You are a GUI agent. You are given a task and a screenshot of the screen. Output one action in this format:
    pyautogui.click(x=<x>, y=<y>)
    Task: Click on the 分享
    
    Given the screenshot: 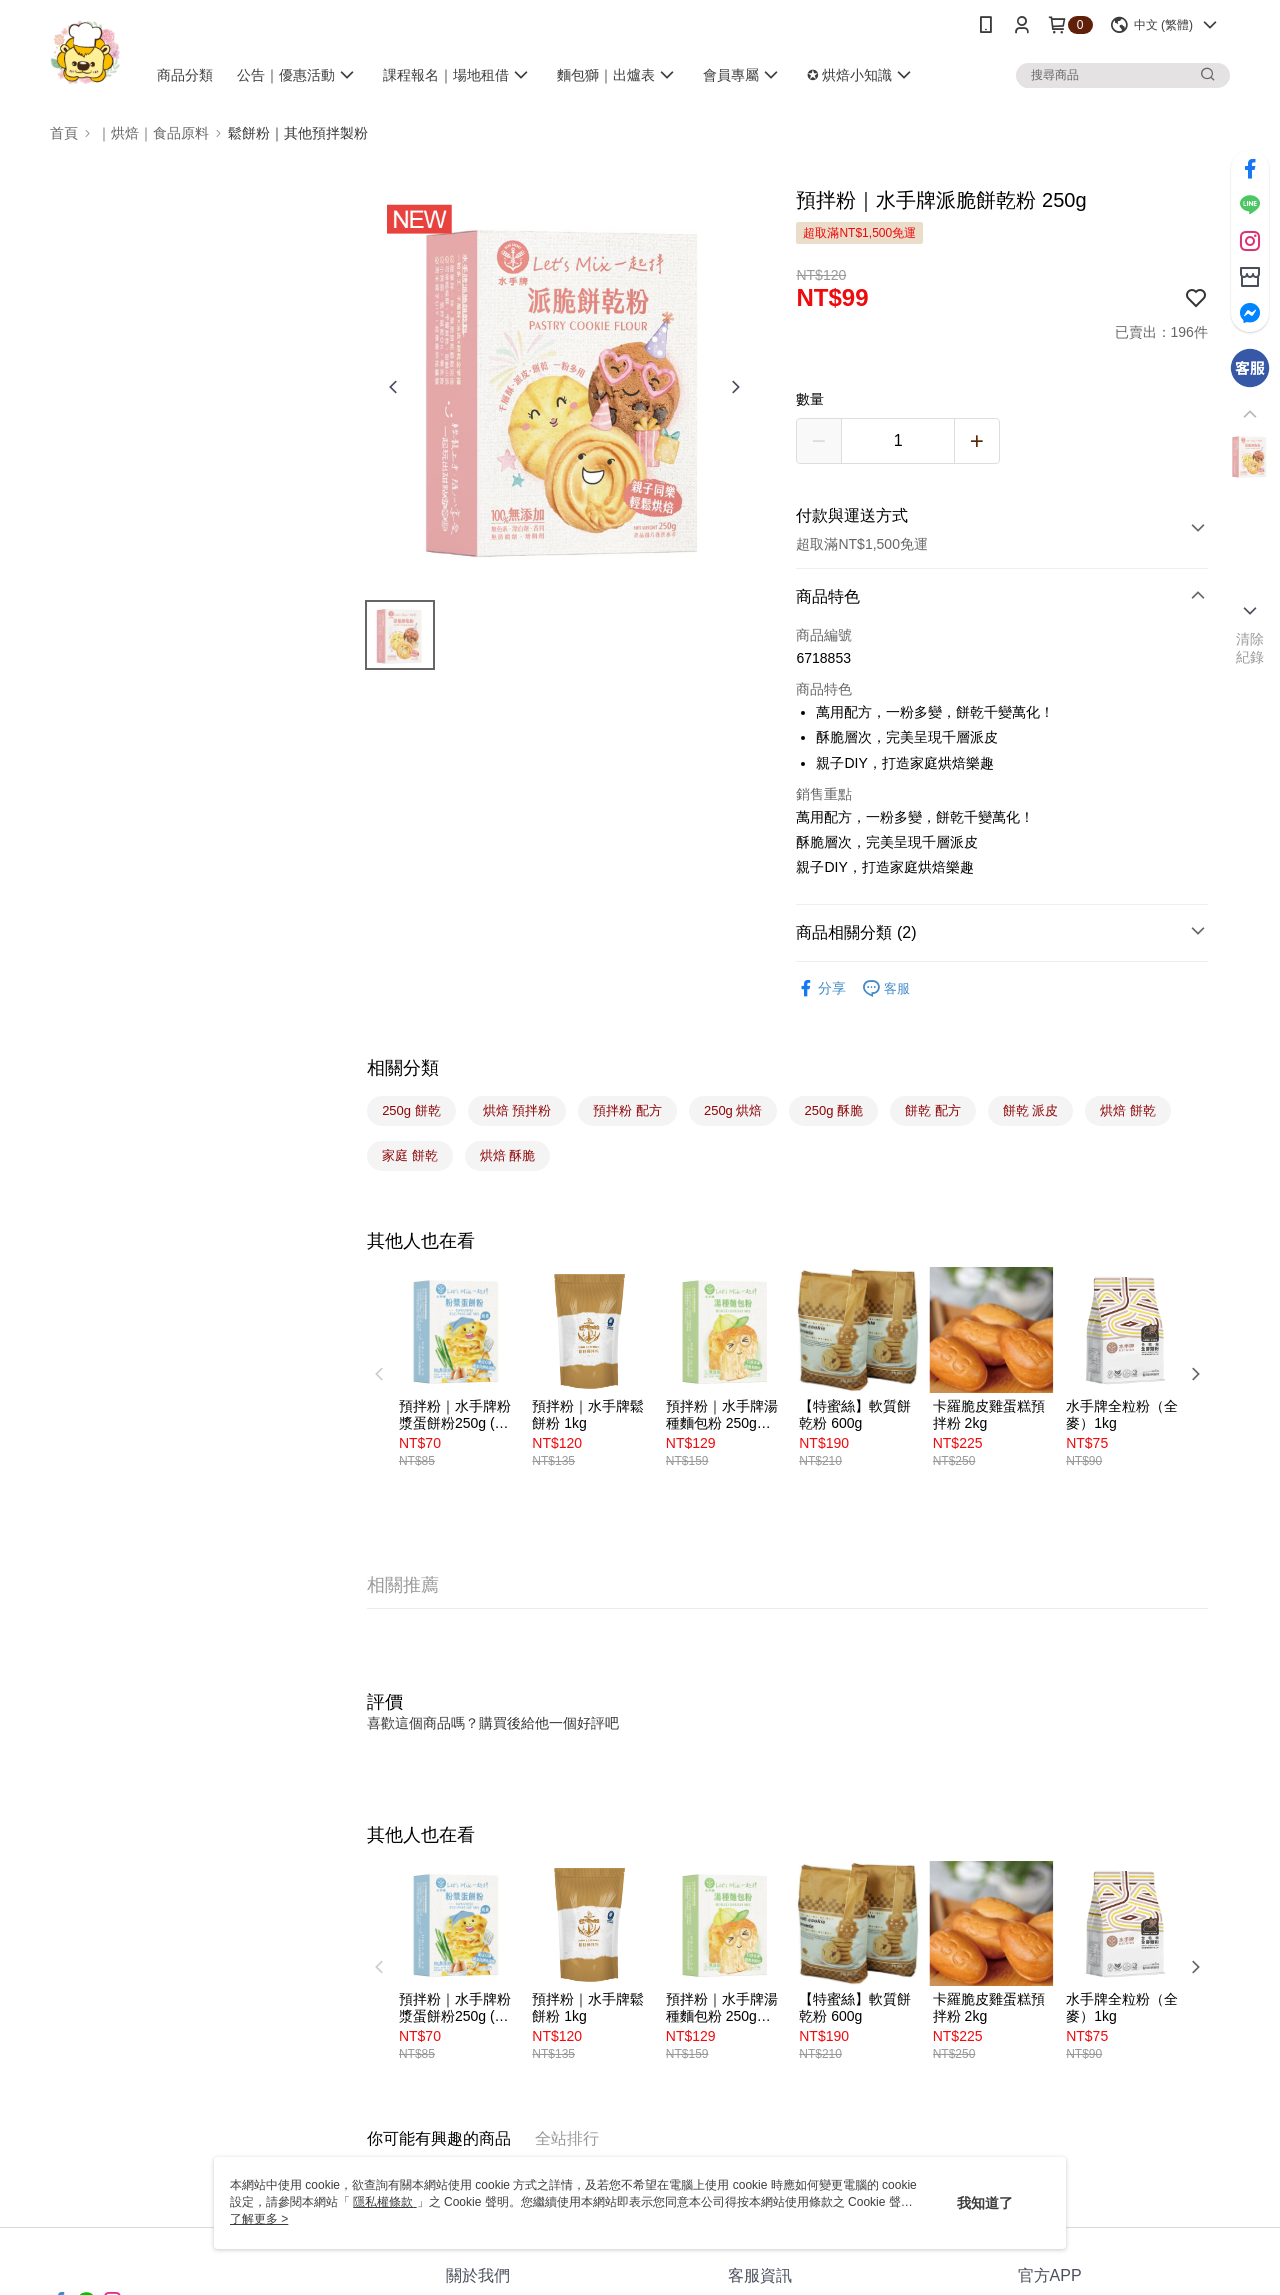 What is the action you would take?
    pyautogui.click(x=821, y=988)
    